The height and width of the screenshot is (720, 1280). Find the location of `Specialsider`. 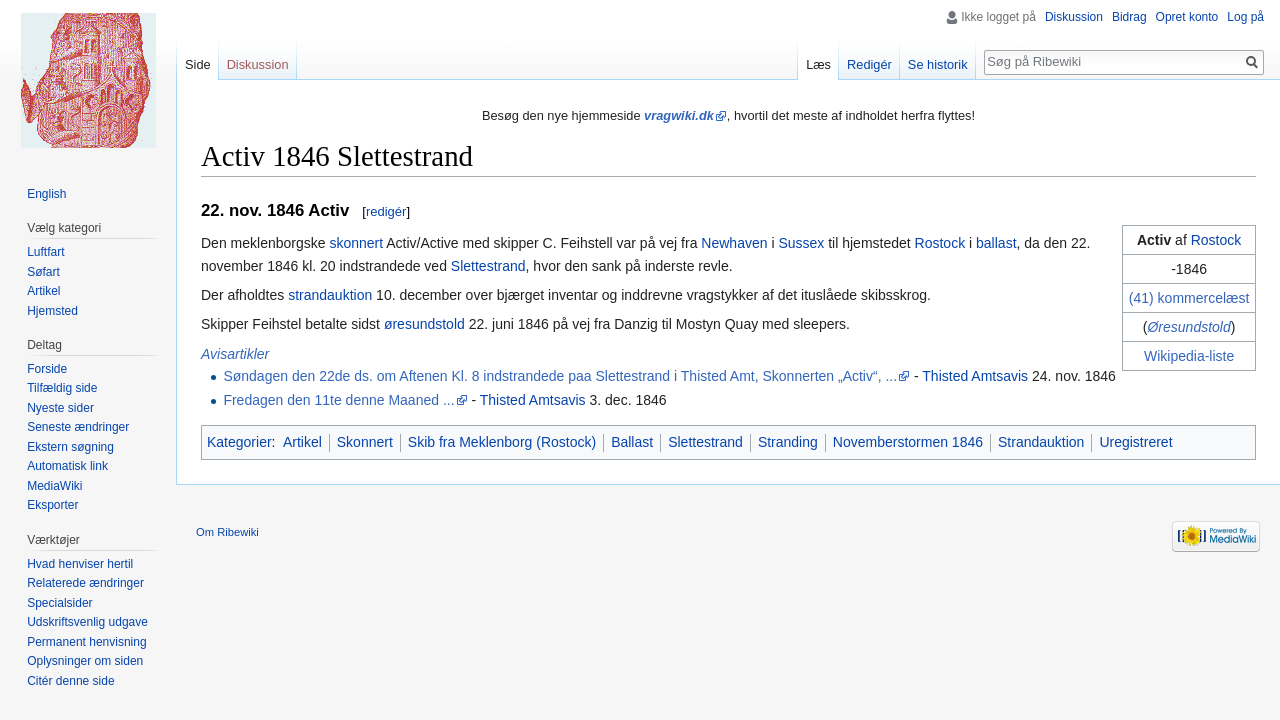

Specialsider is located at coordinates (59, 603).